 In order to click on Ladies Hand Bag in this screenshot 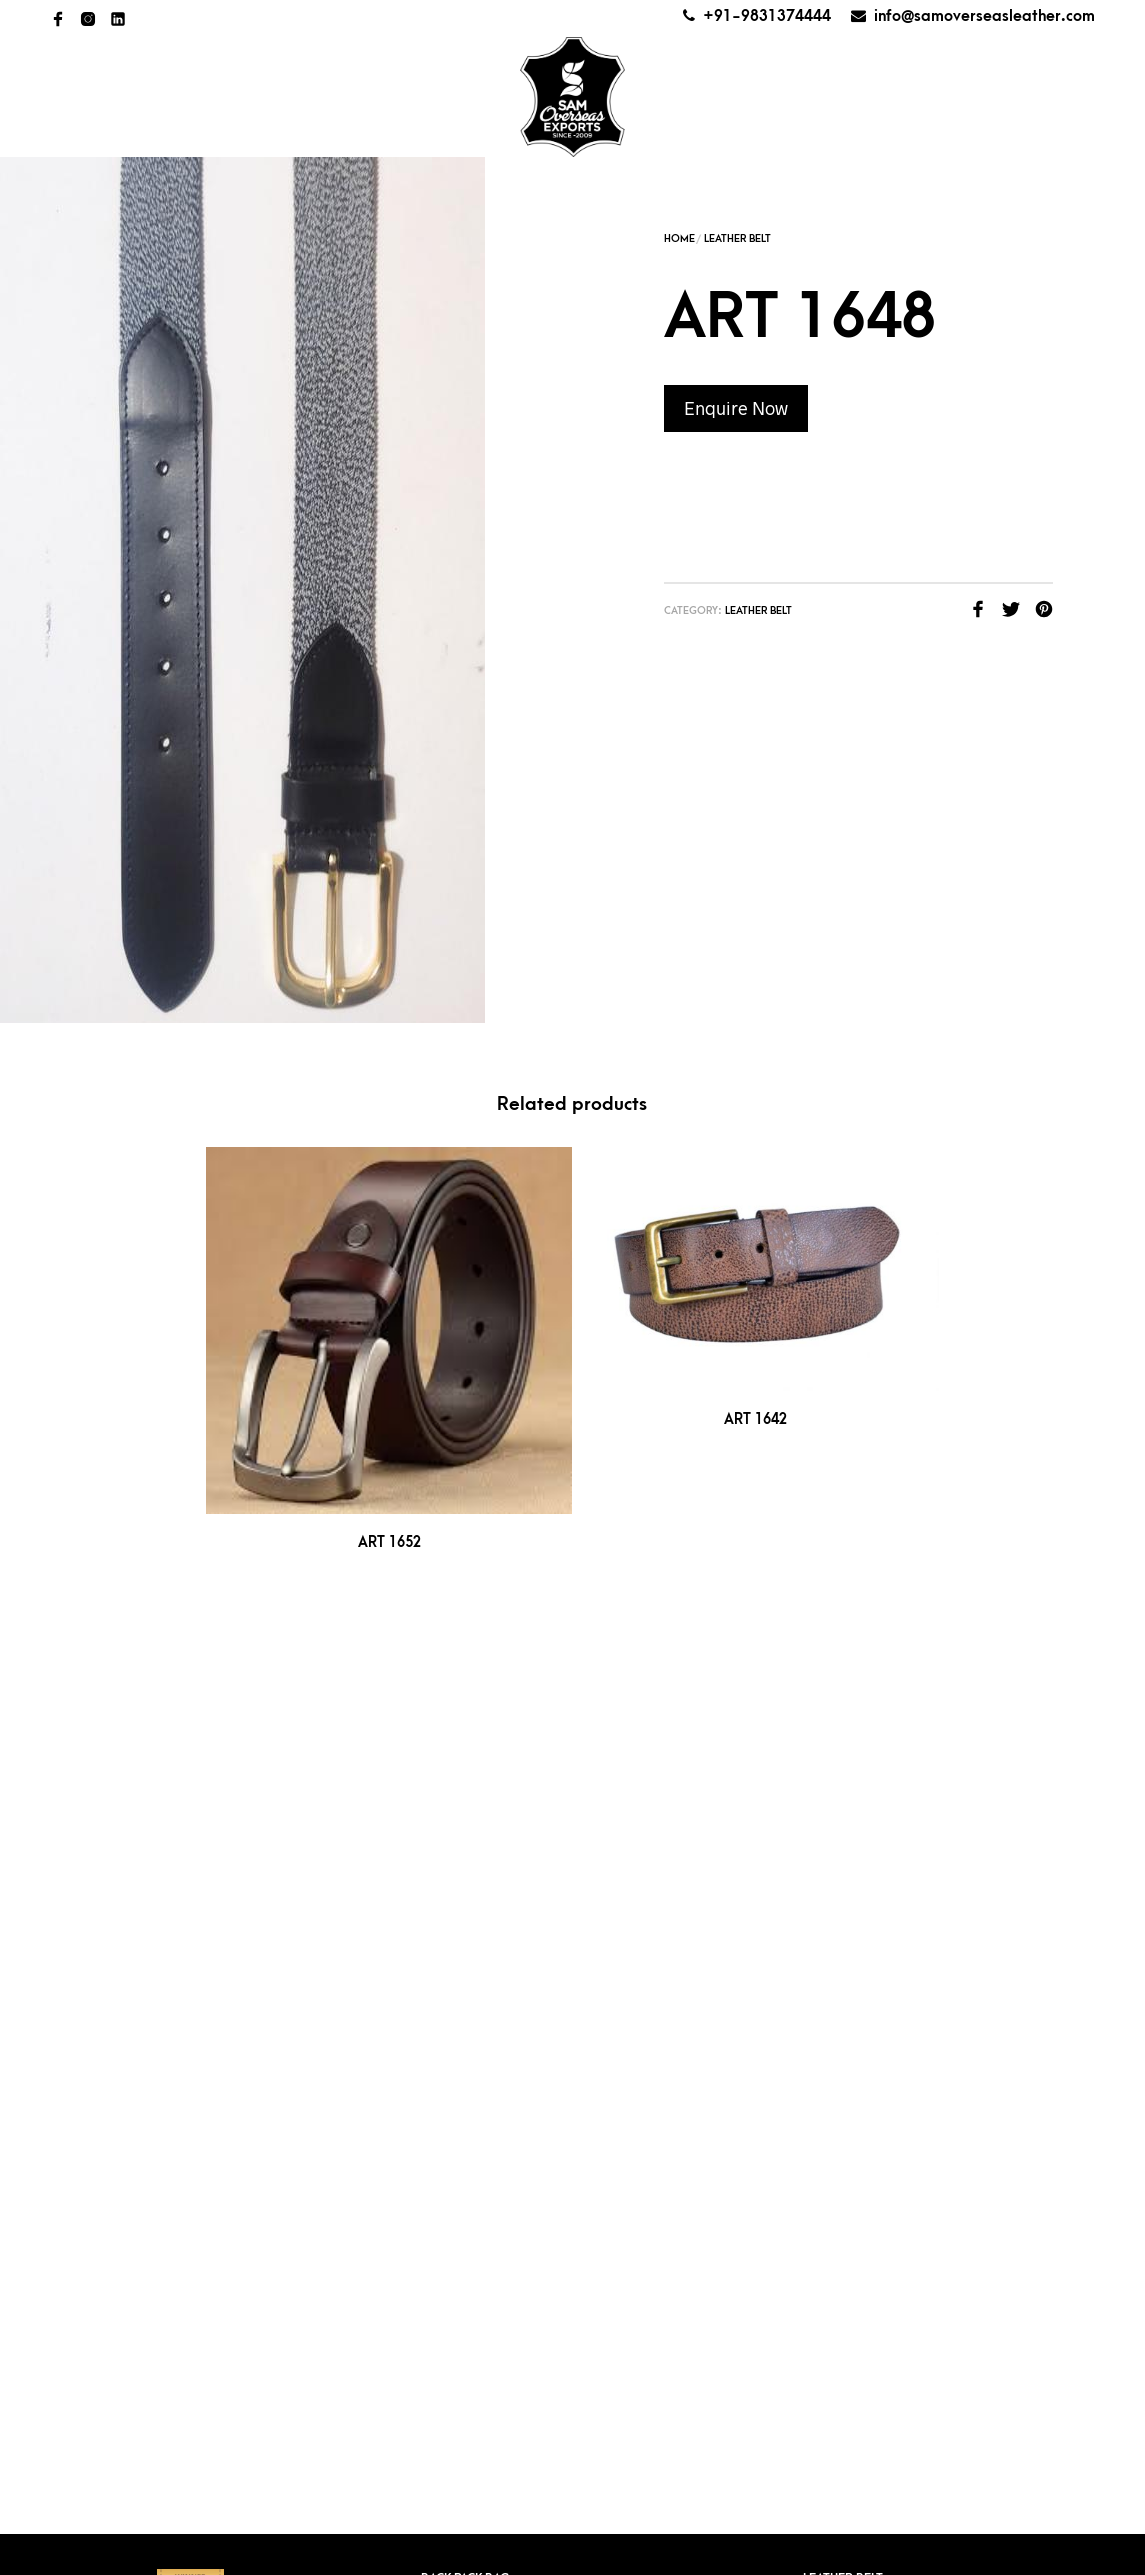, I will do `click(473, 1988)`.